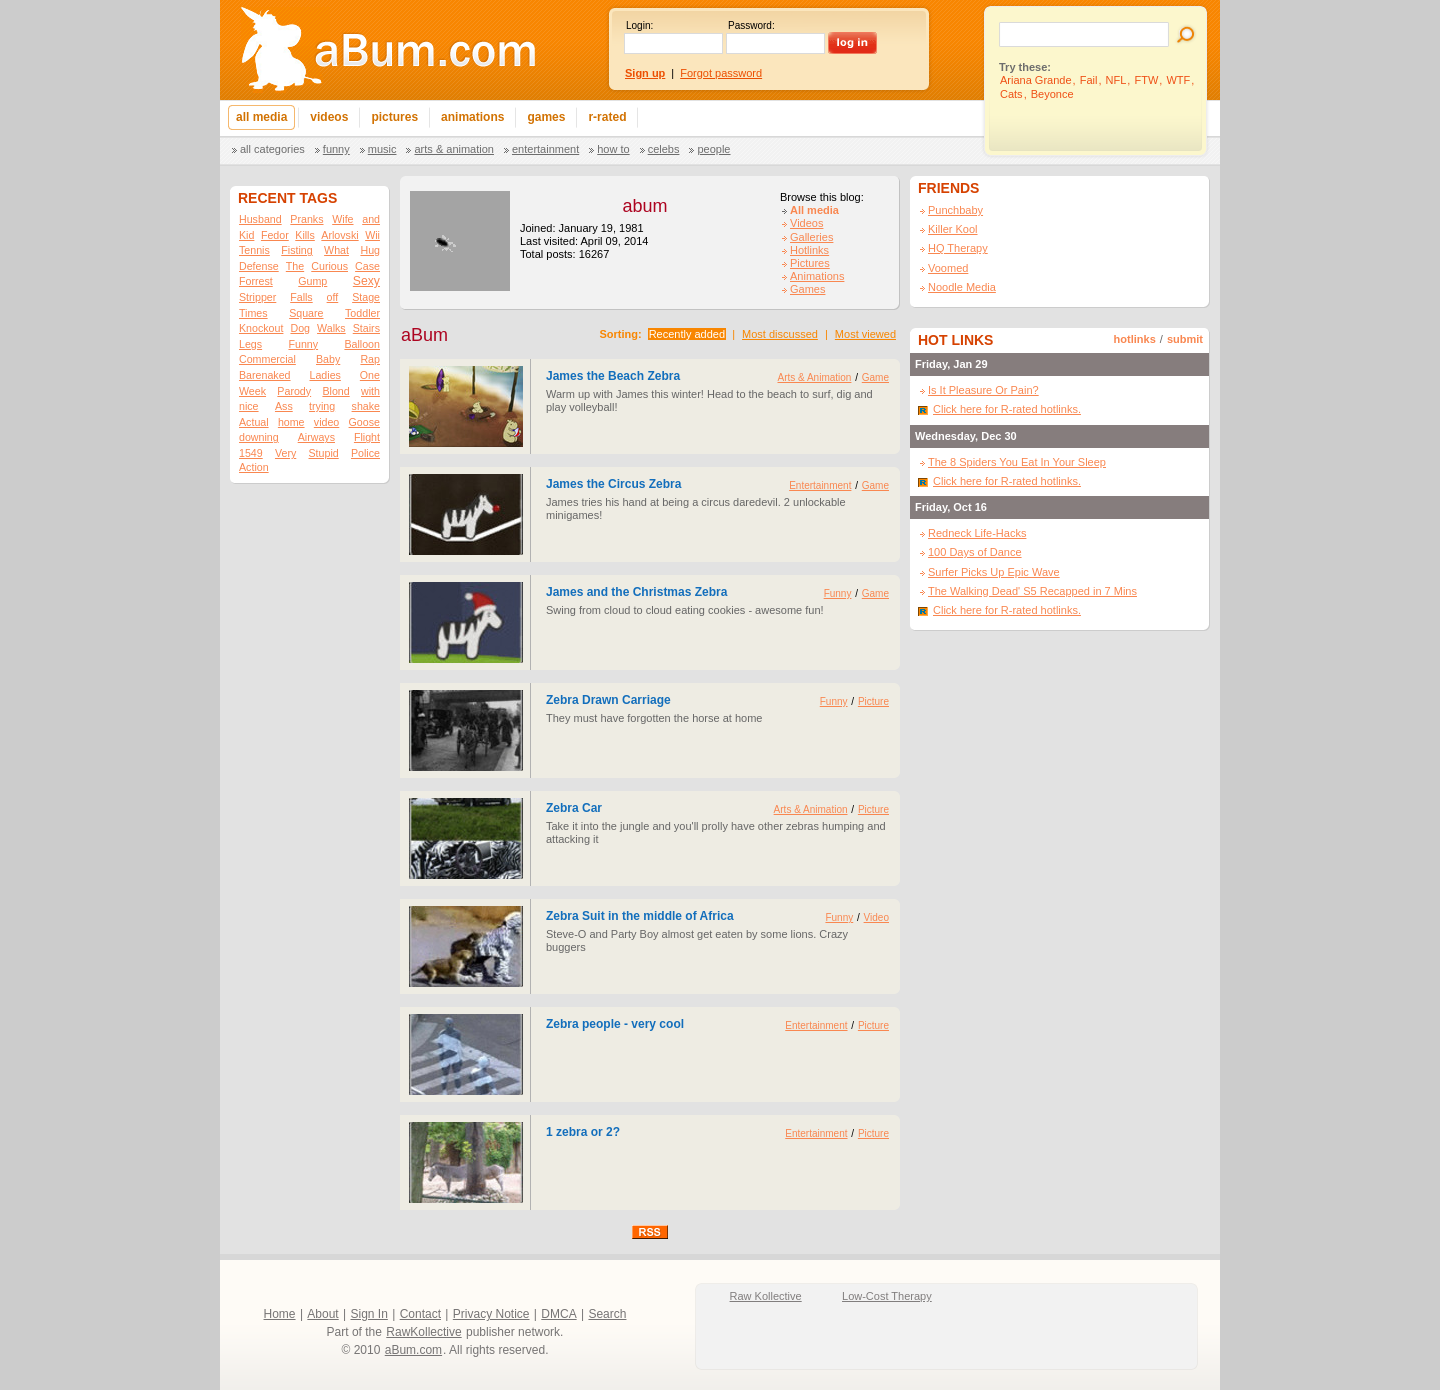 The height and width of the screenshot is (1390, 1440). I want to click on Fail, so click(1089, 80).